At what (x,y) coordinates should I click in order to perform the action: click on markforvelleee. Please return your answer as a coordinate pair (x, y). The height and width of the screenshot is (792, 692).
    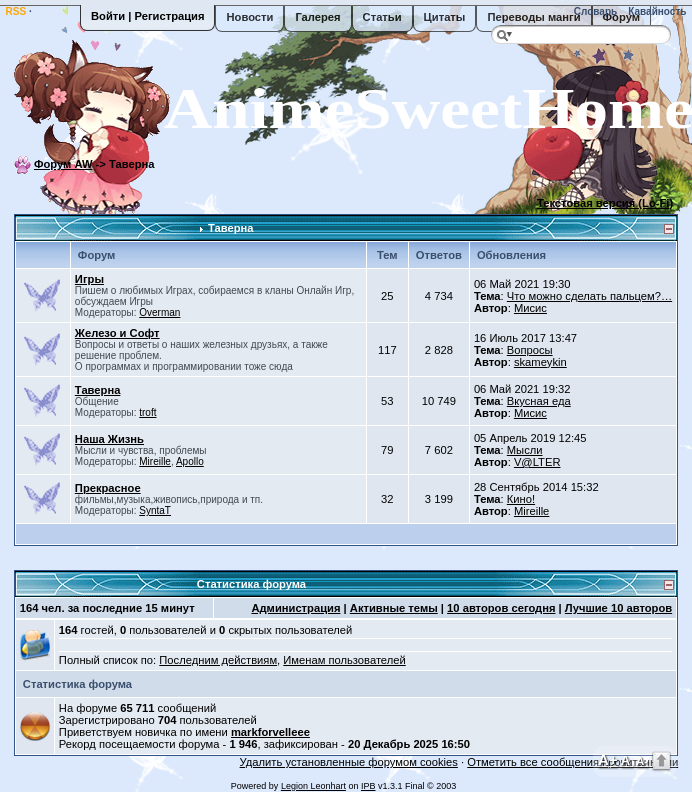
    Looking at the image, I should click on (270, 732).